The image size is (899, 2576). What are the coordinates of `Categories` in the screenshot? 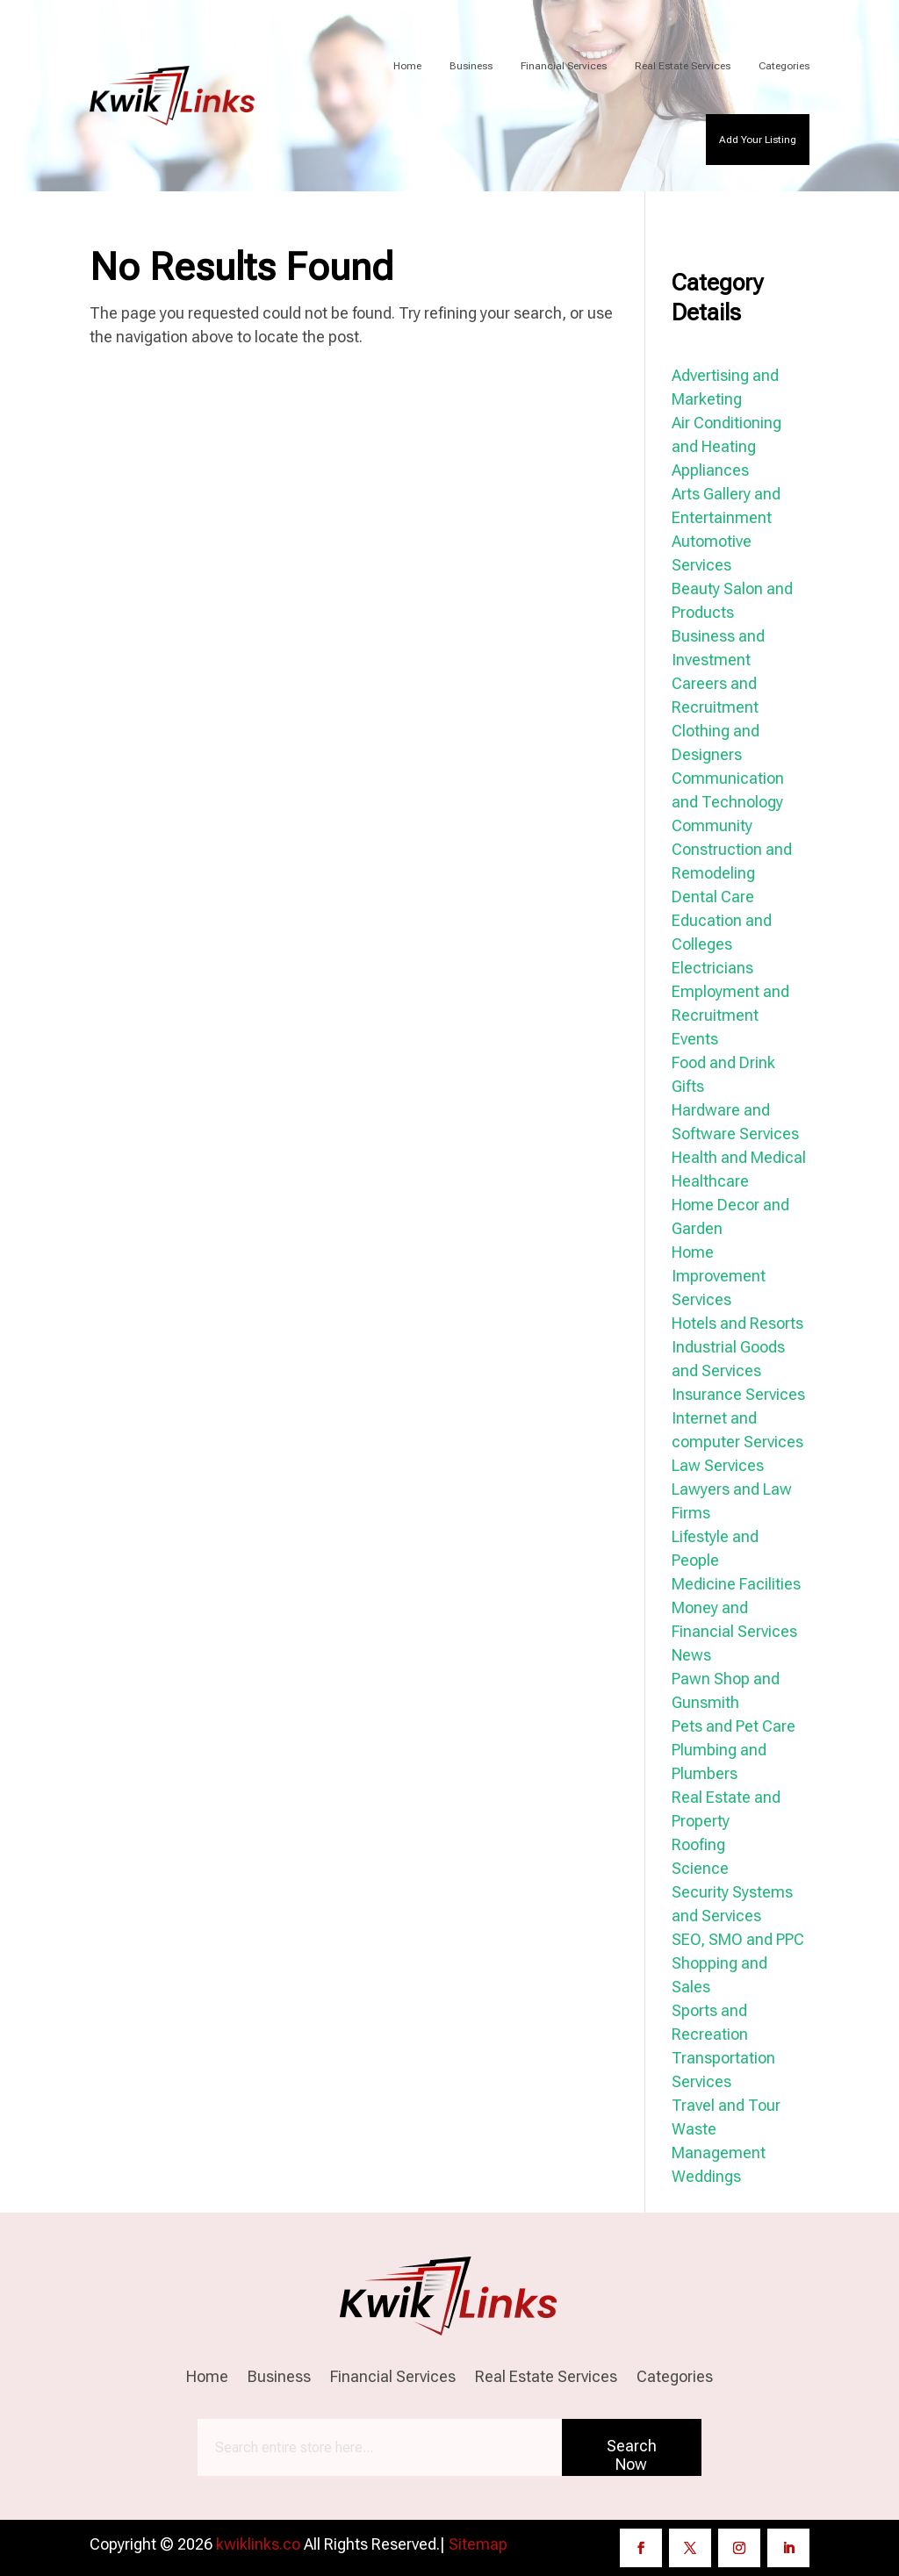 It's located at (784, 66).